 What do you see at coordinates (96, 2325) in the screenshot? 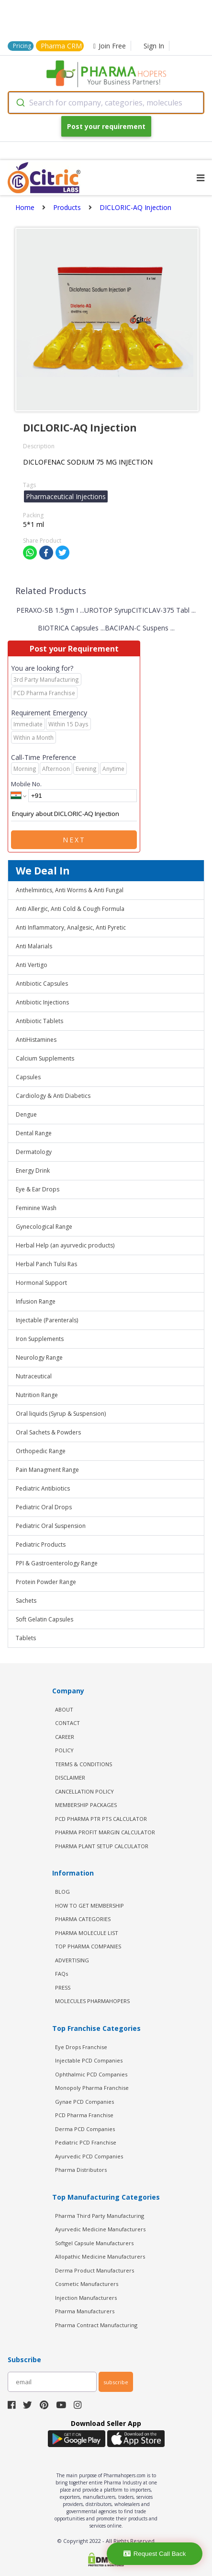
I see `Pharma Contract Manufacturing` at bounding box center [96, 2325].